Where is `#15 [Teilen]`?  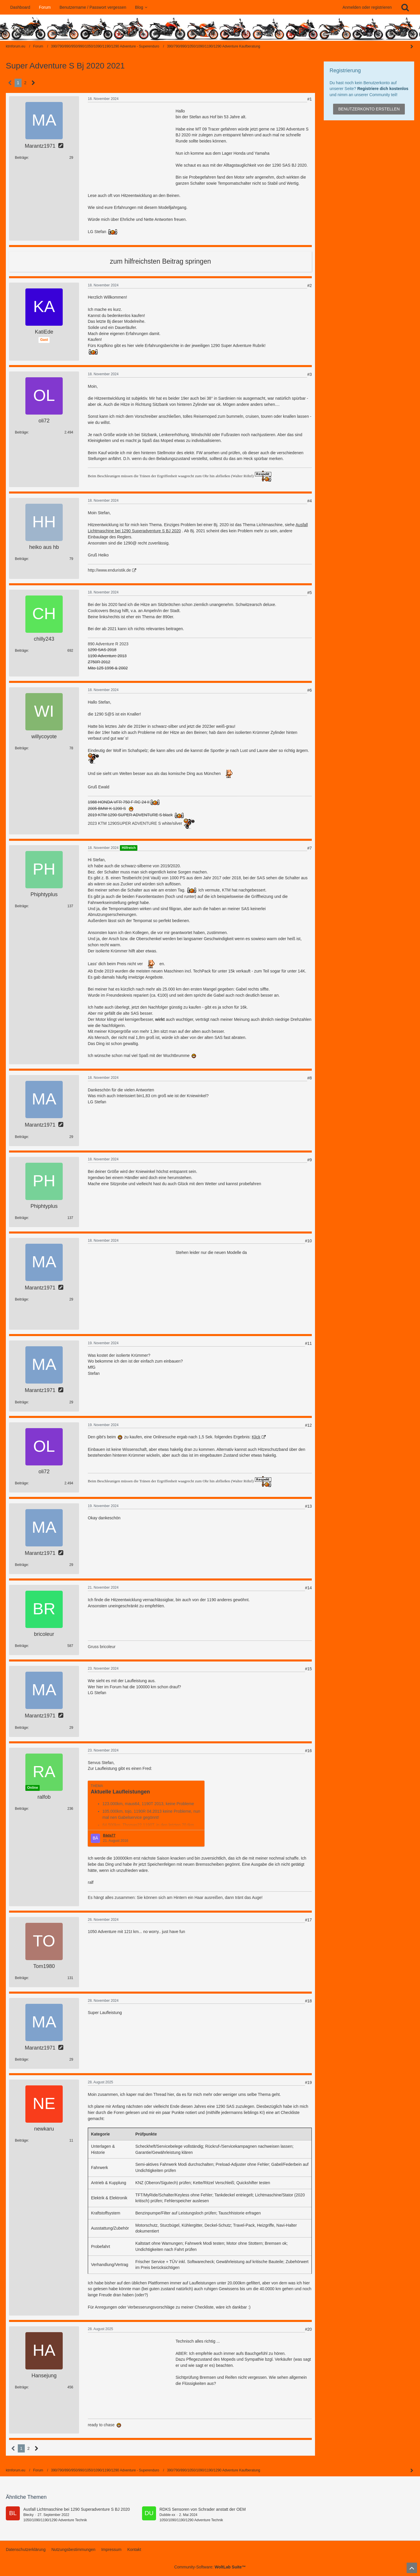 #15 [Teilen] is located at coordinates (308, 1668).